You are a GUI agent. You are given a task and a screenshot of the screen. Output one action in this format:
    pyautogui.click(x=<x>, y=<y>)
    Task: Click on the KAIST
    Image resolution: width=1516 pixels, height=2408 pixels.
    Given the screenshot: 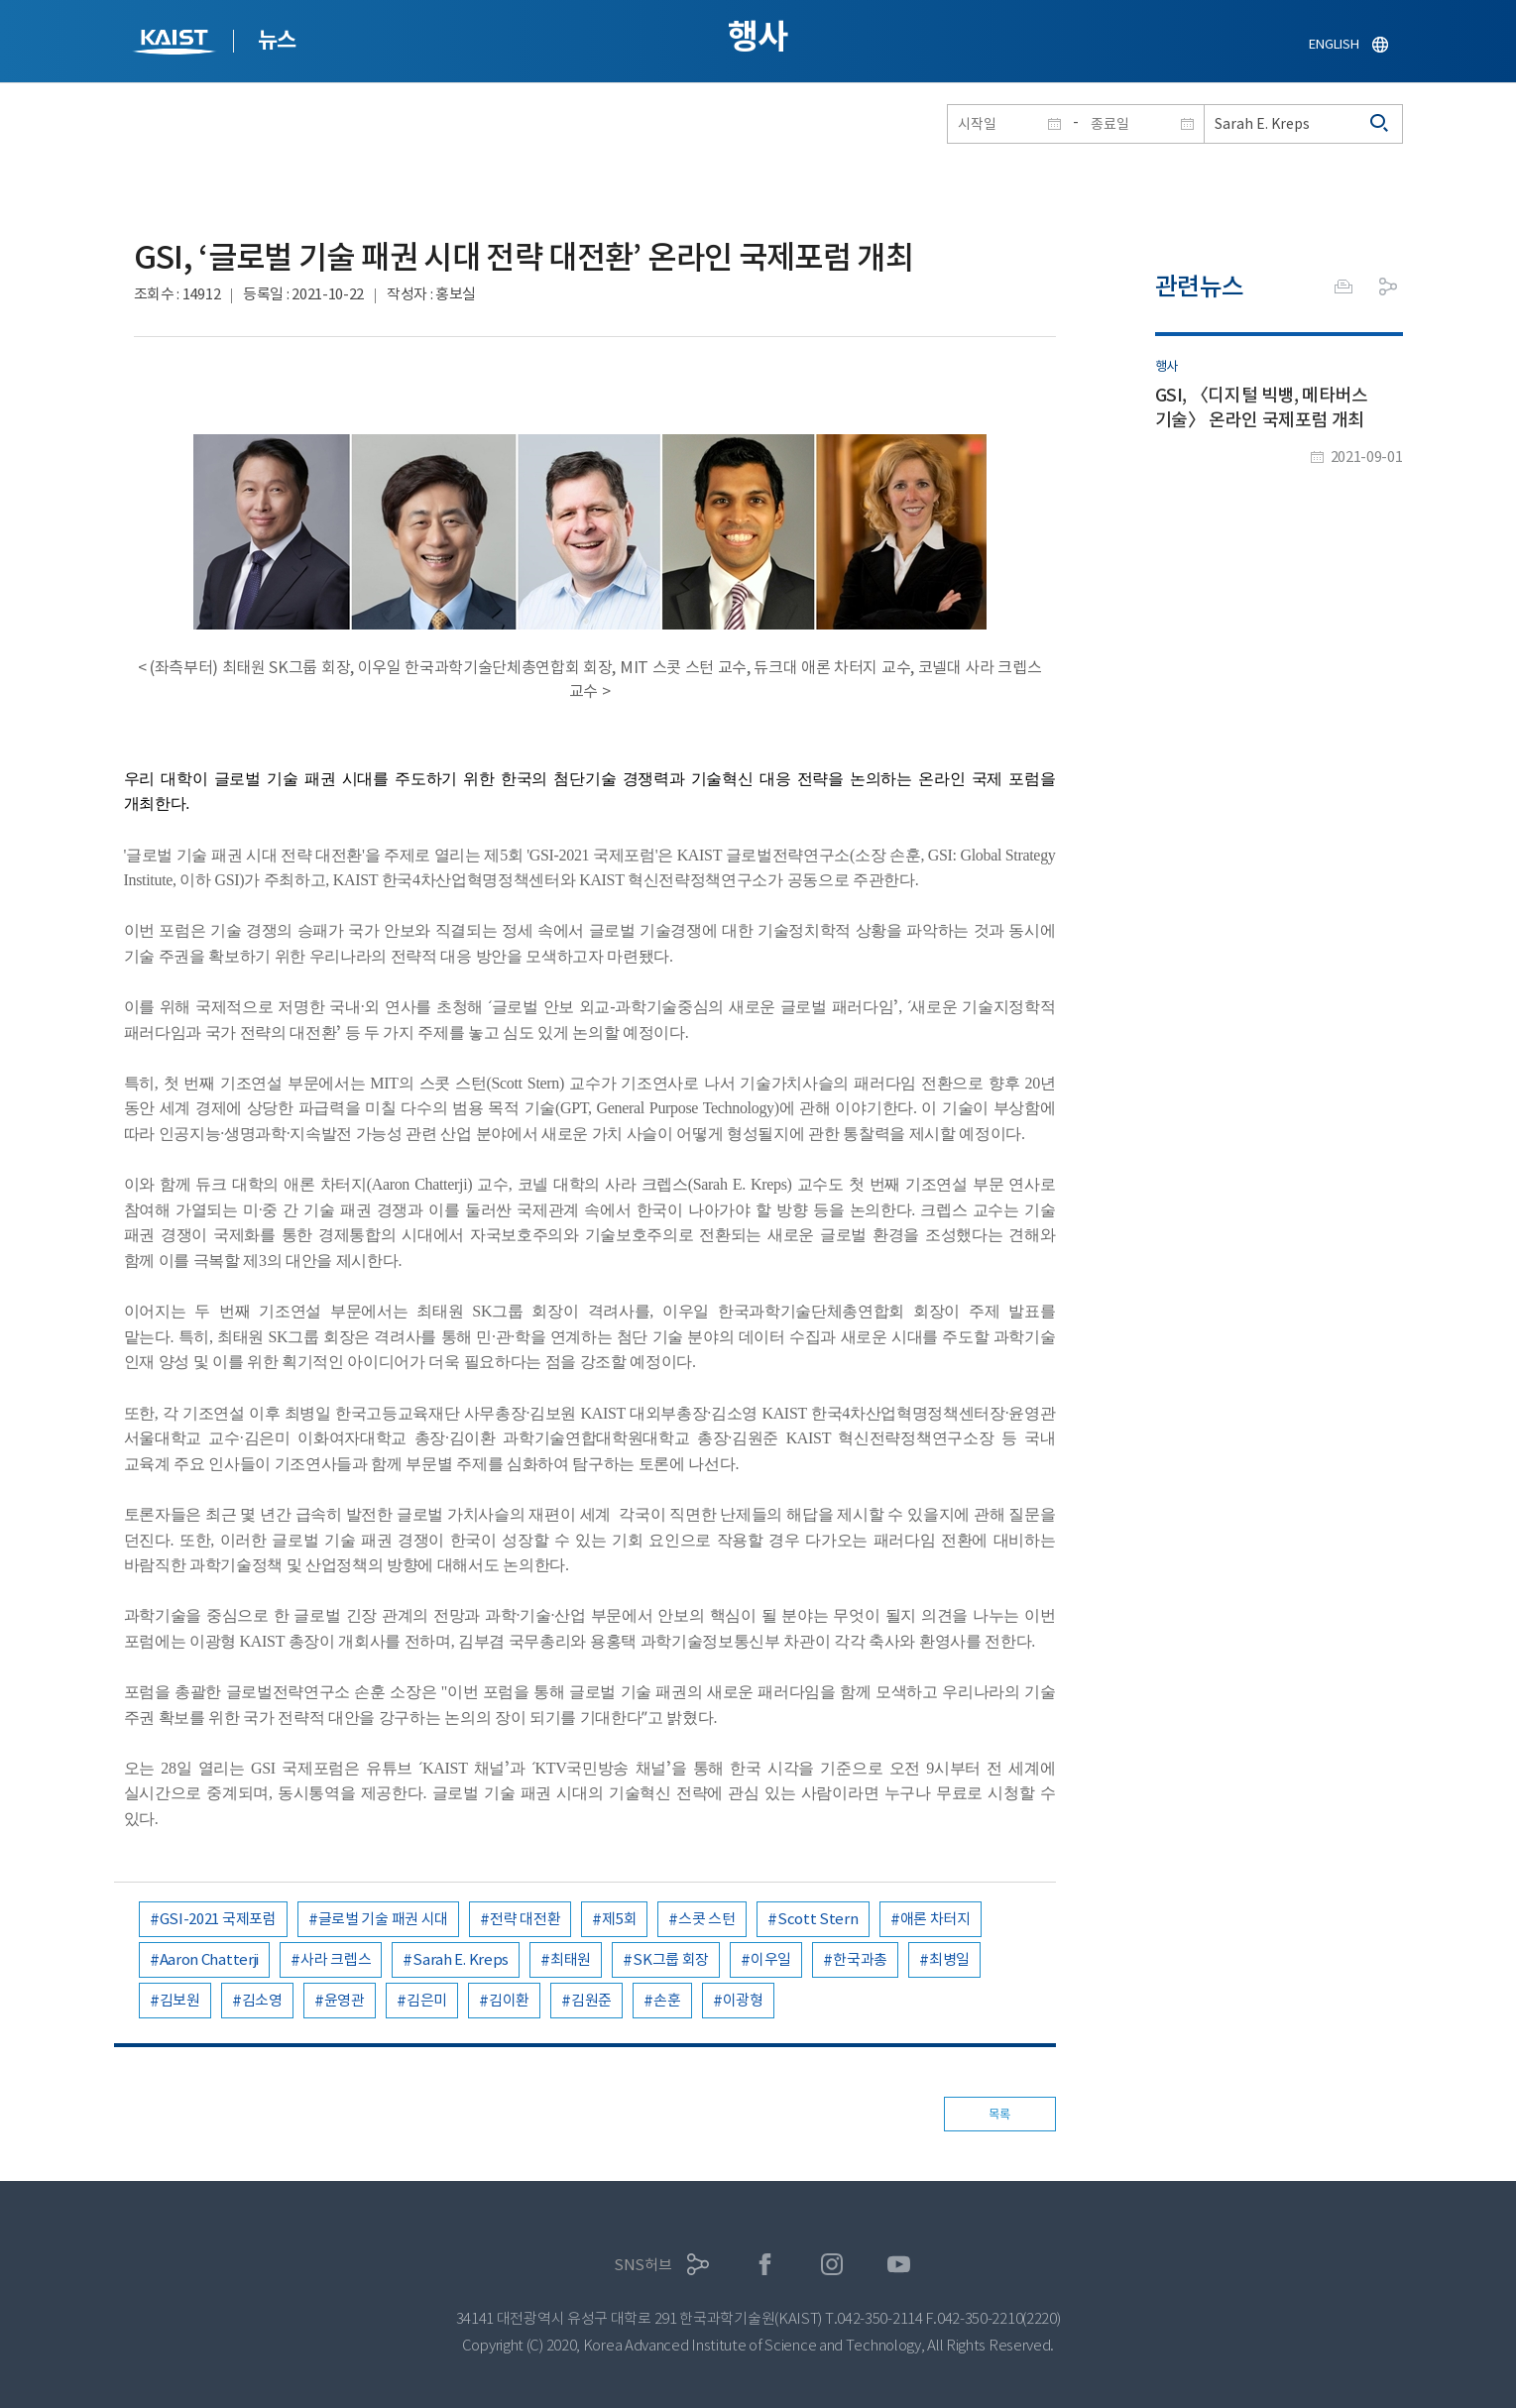 What is the action you would take?
    pyautogui.click(x=176, y=44)
    